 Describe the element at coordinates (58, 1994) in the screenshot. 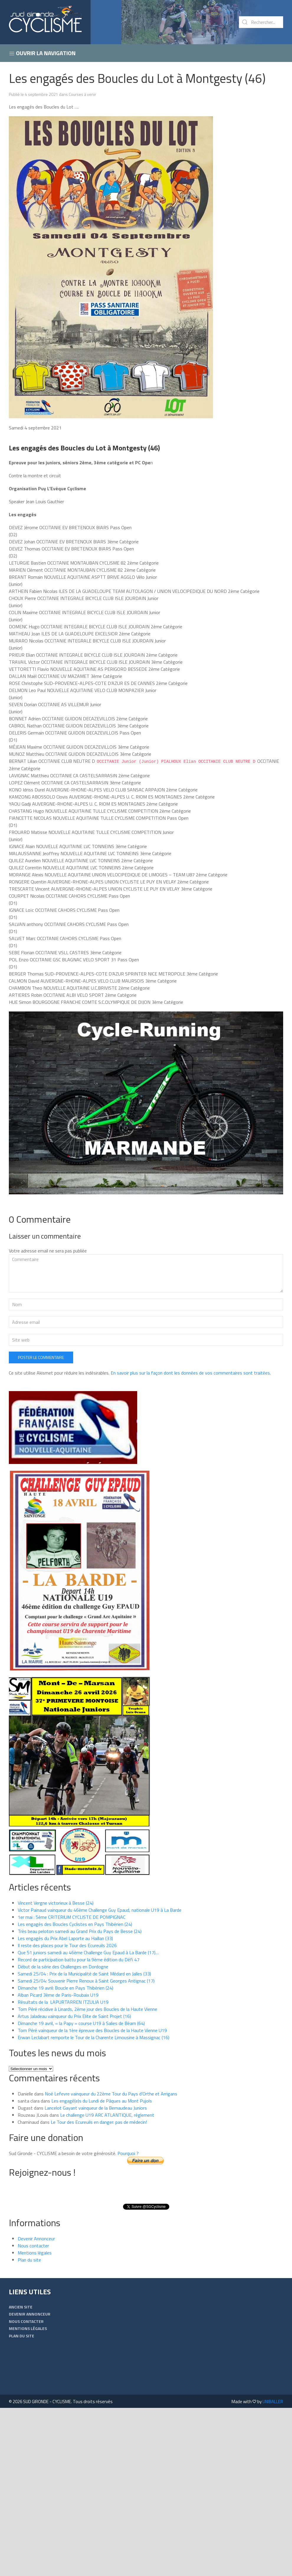

I see `Alban Picard 3ème de Paris-Roubaix U19` at that location.